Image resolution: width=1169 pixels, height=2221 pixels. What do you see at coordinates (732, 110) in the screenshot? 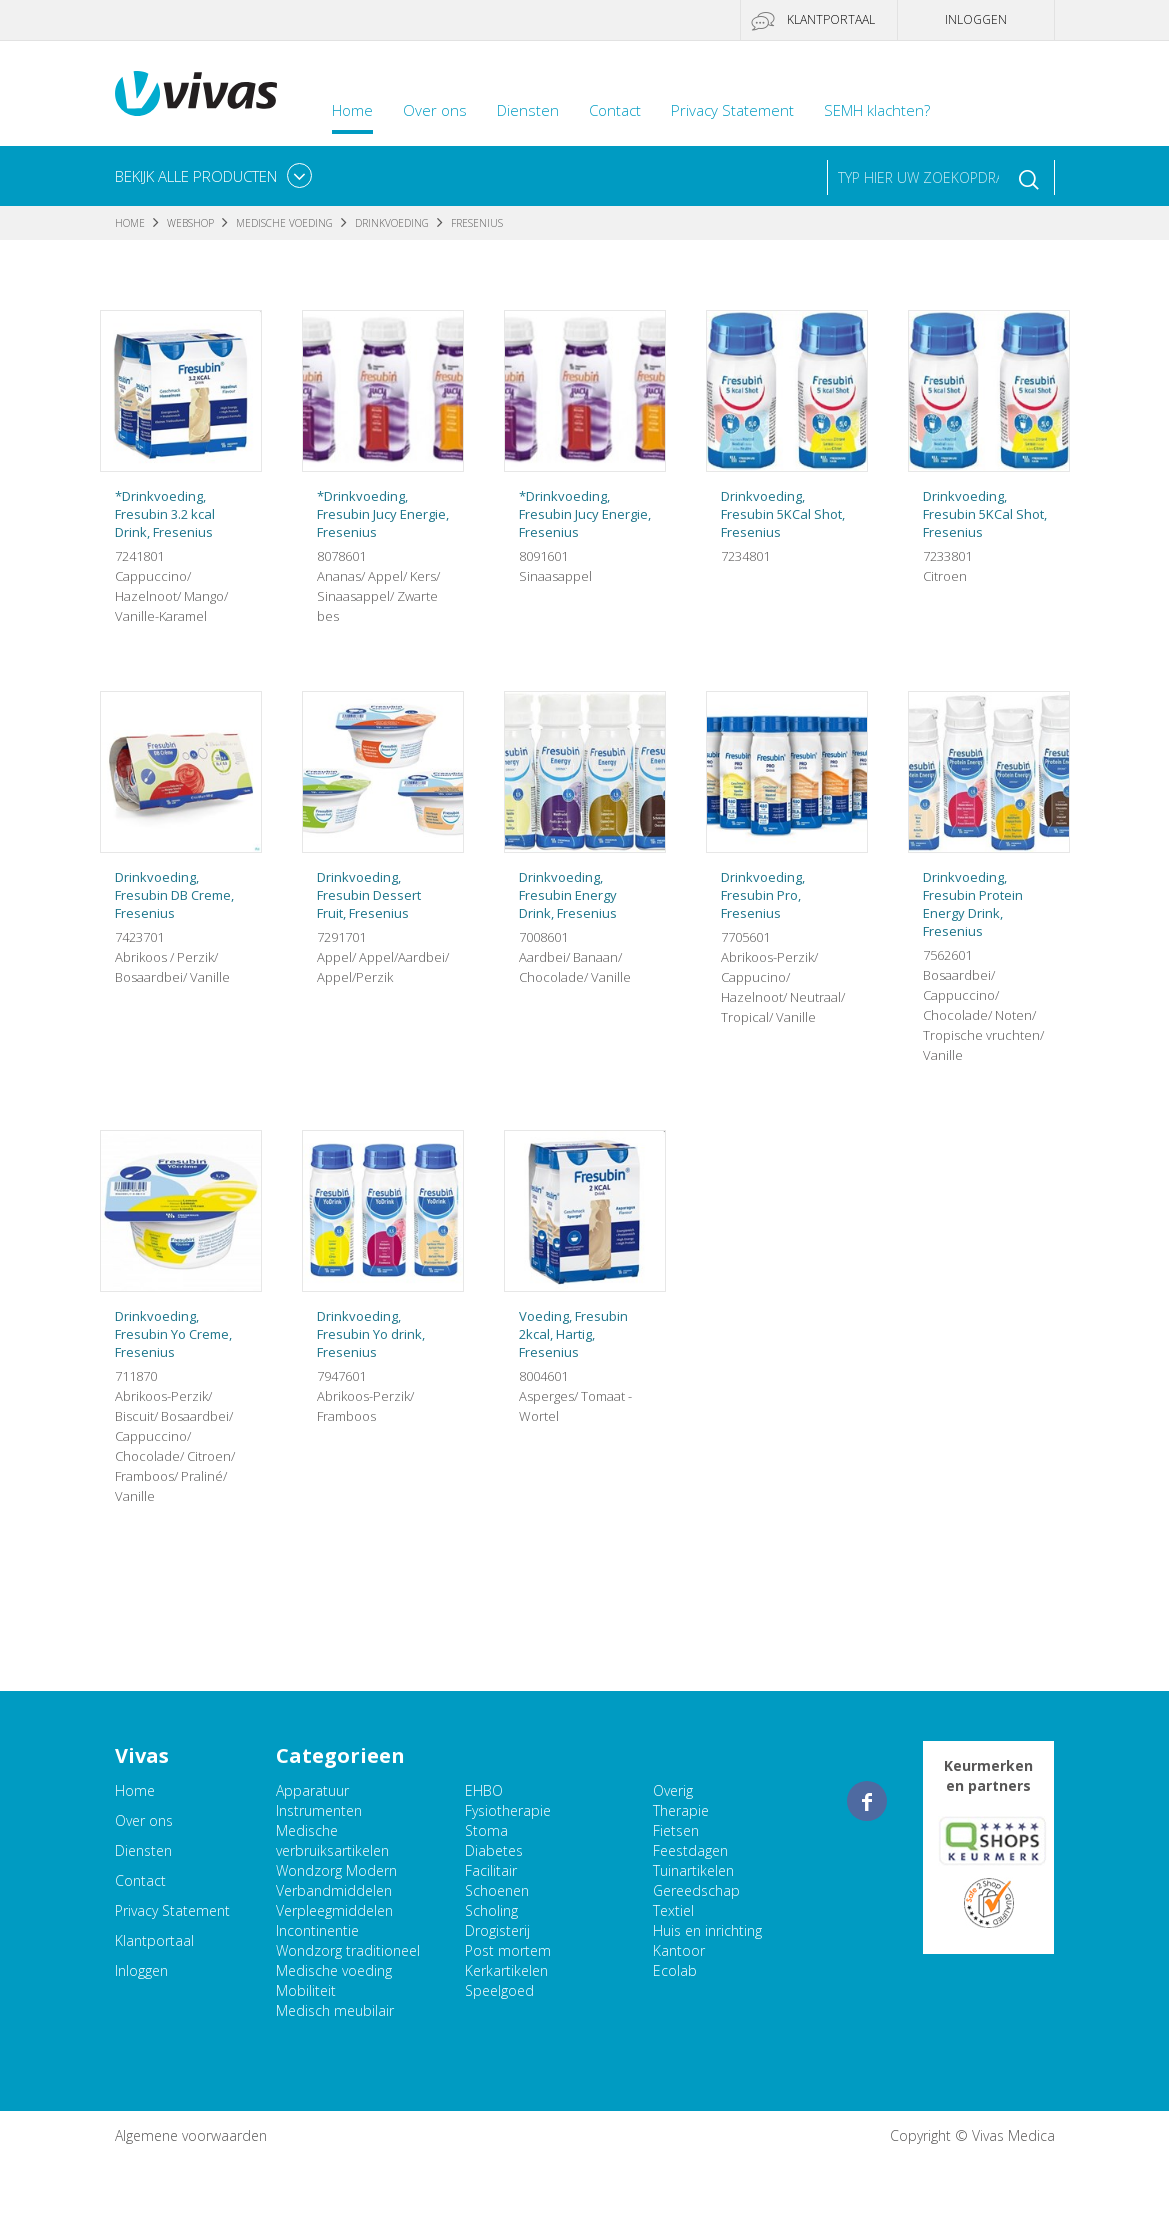
I see `Privacy Statement` at bounding box center [732, 110].